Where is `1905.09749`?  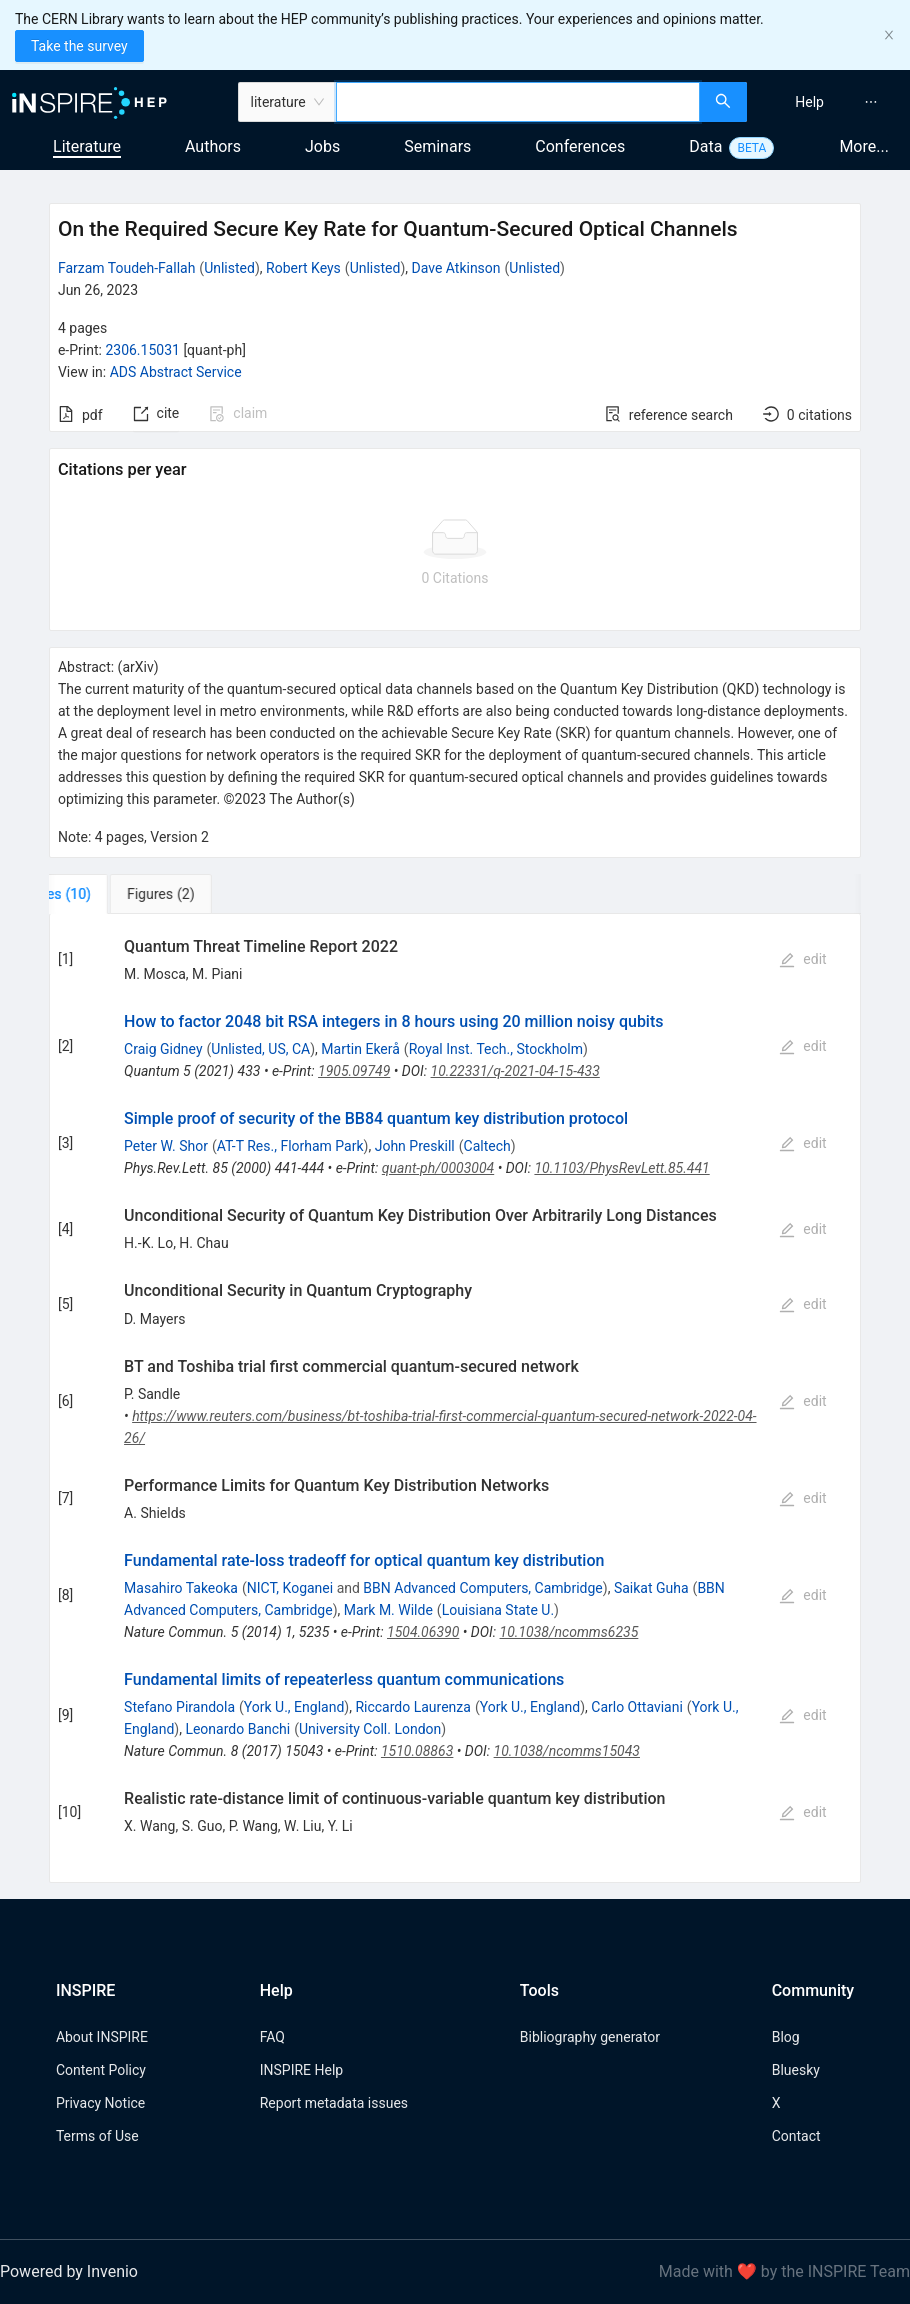 1905.09749 is located at coordinates (354, 1071).